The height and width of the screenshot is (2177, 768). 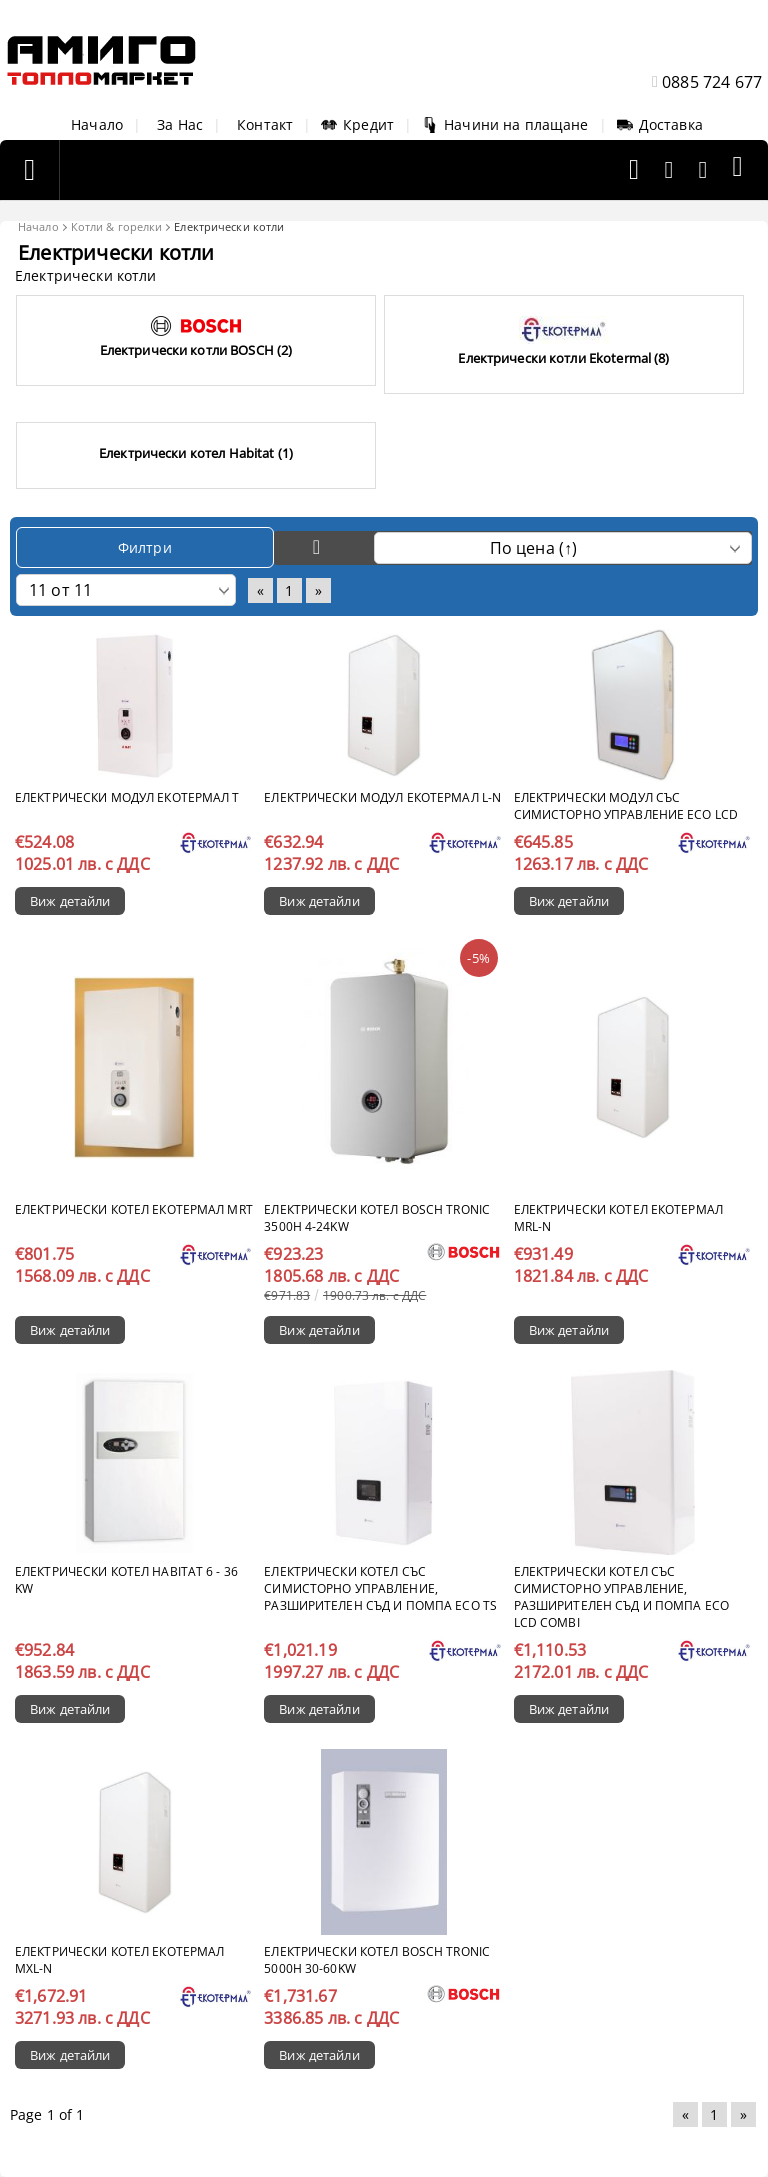 I want to click on Електрически модул със симисторно управление ECO LCD, so click(x=626, y=806).